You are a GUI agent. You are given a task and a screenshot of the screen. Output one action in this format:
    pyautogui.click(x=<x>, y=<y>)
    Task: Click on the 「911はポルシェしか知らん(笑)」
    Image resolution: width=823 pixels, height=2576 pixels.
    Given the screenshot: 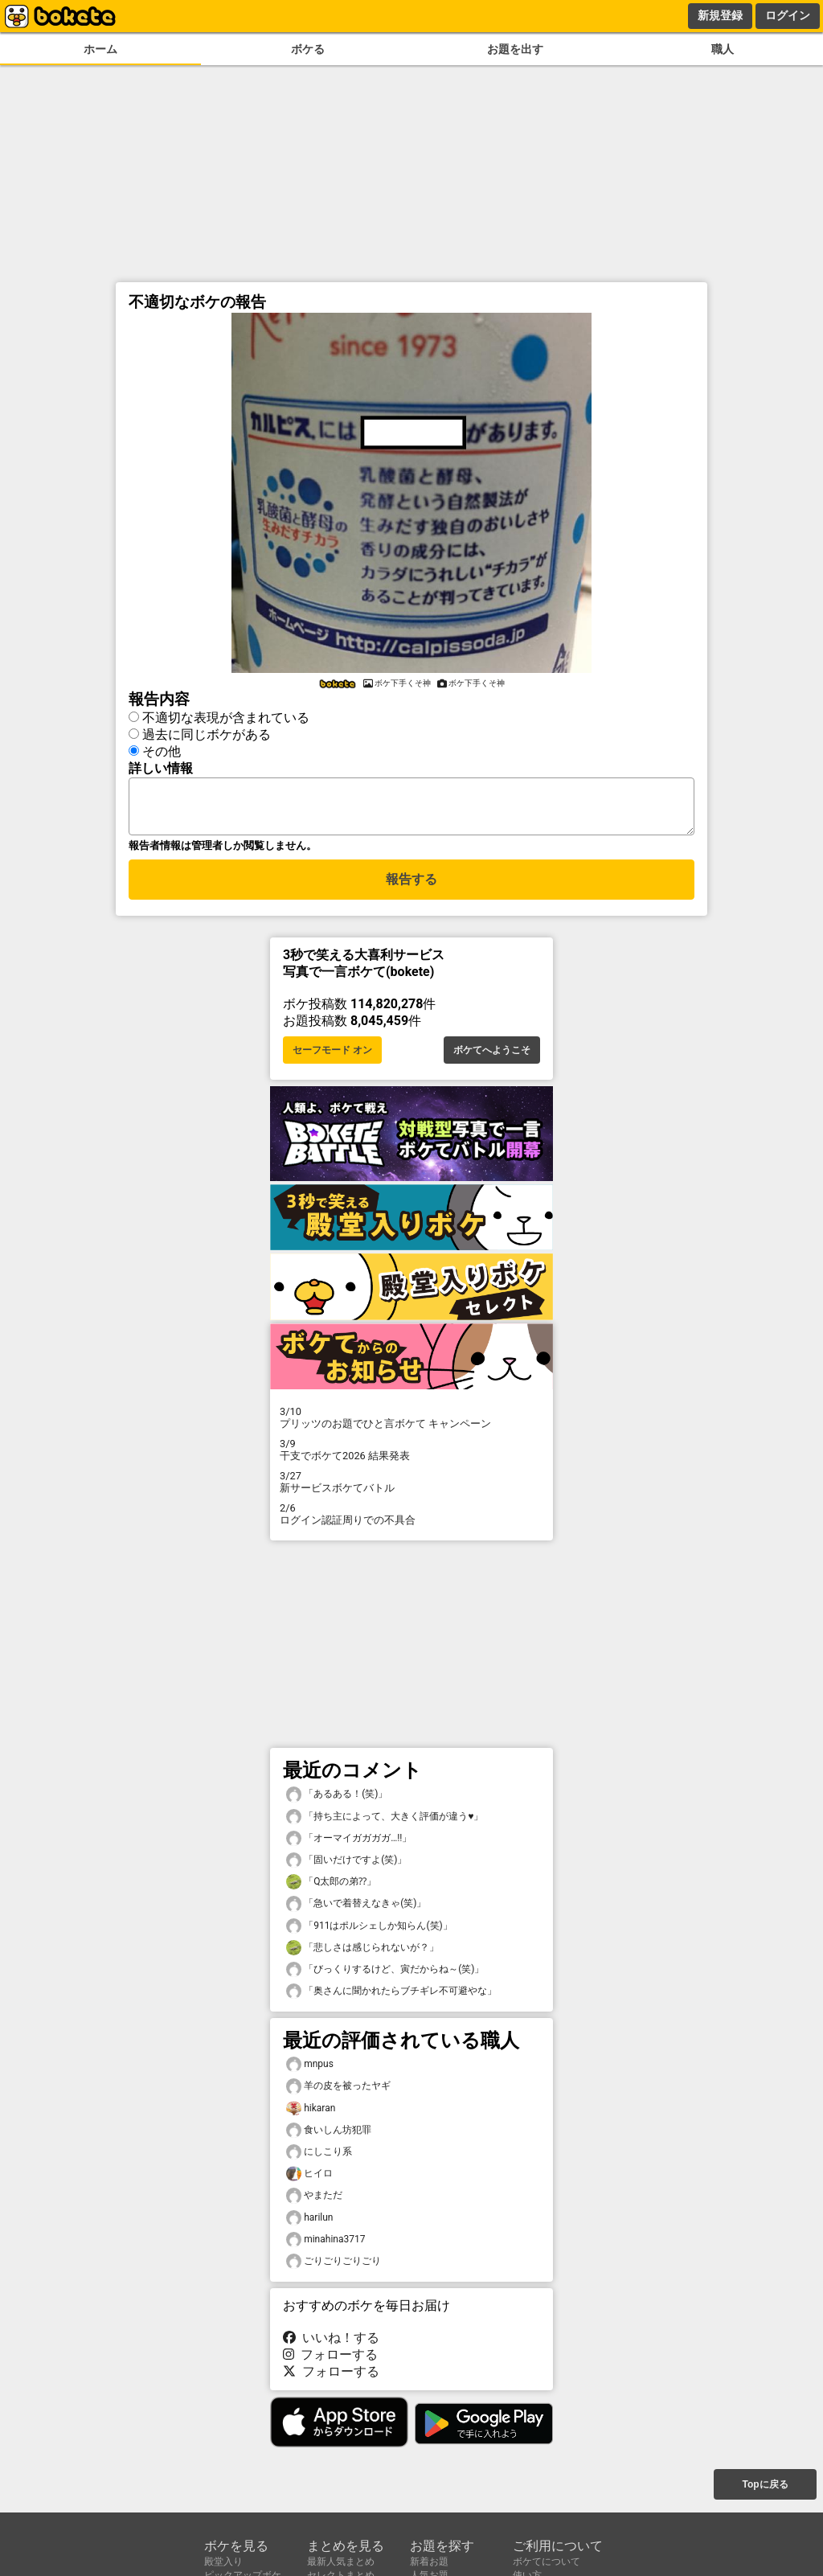 What is the action you would take?
    pyautogui.click(x=369, y=1930)
    